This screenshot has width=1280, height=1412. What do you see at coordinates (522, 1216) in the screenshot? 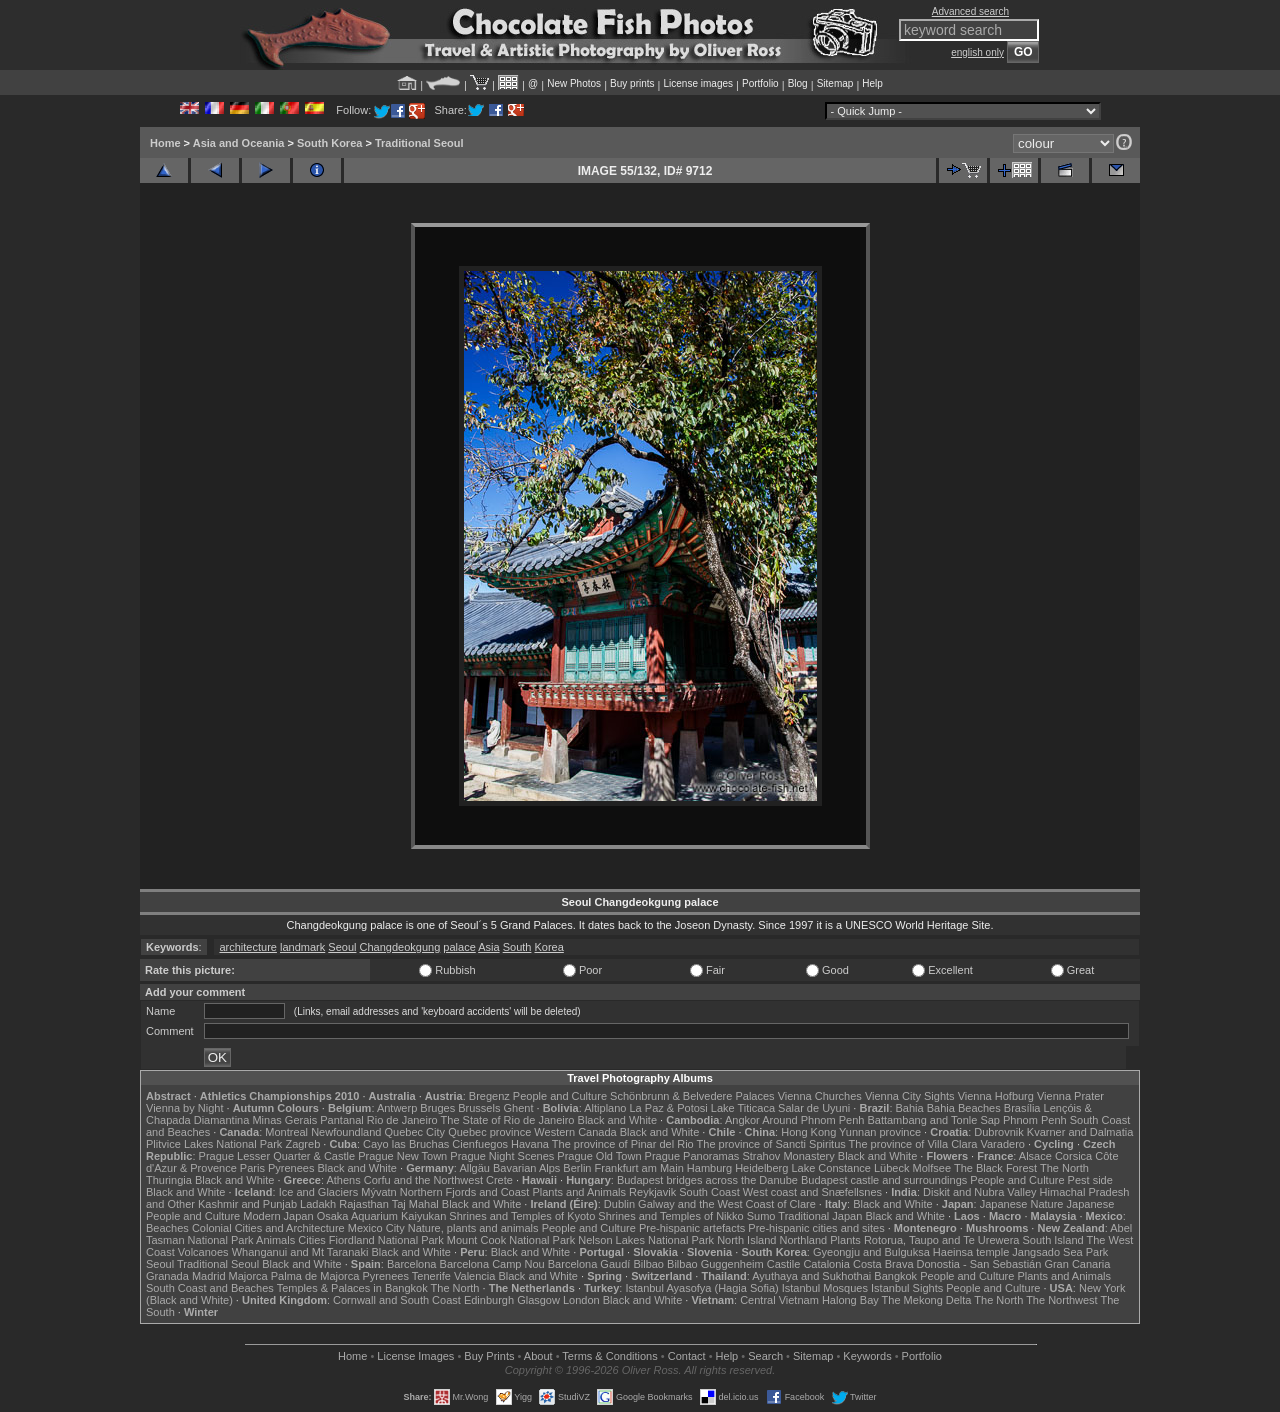
I see `Shrines and Temples of Kyoto` at bounding box center [522, 1216].